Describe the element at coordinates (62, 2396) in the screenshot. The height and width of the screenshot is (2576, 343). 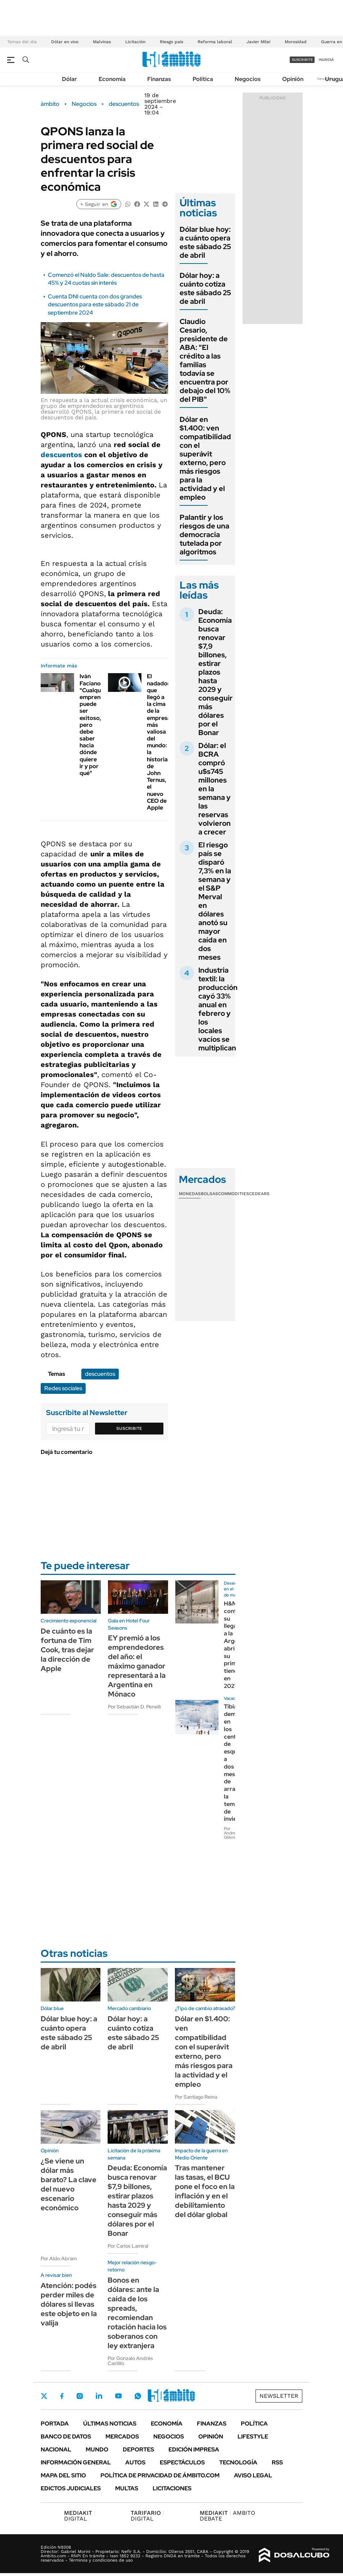
I see `Facebook` at that location.